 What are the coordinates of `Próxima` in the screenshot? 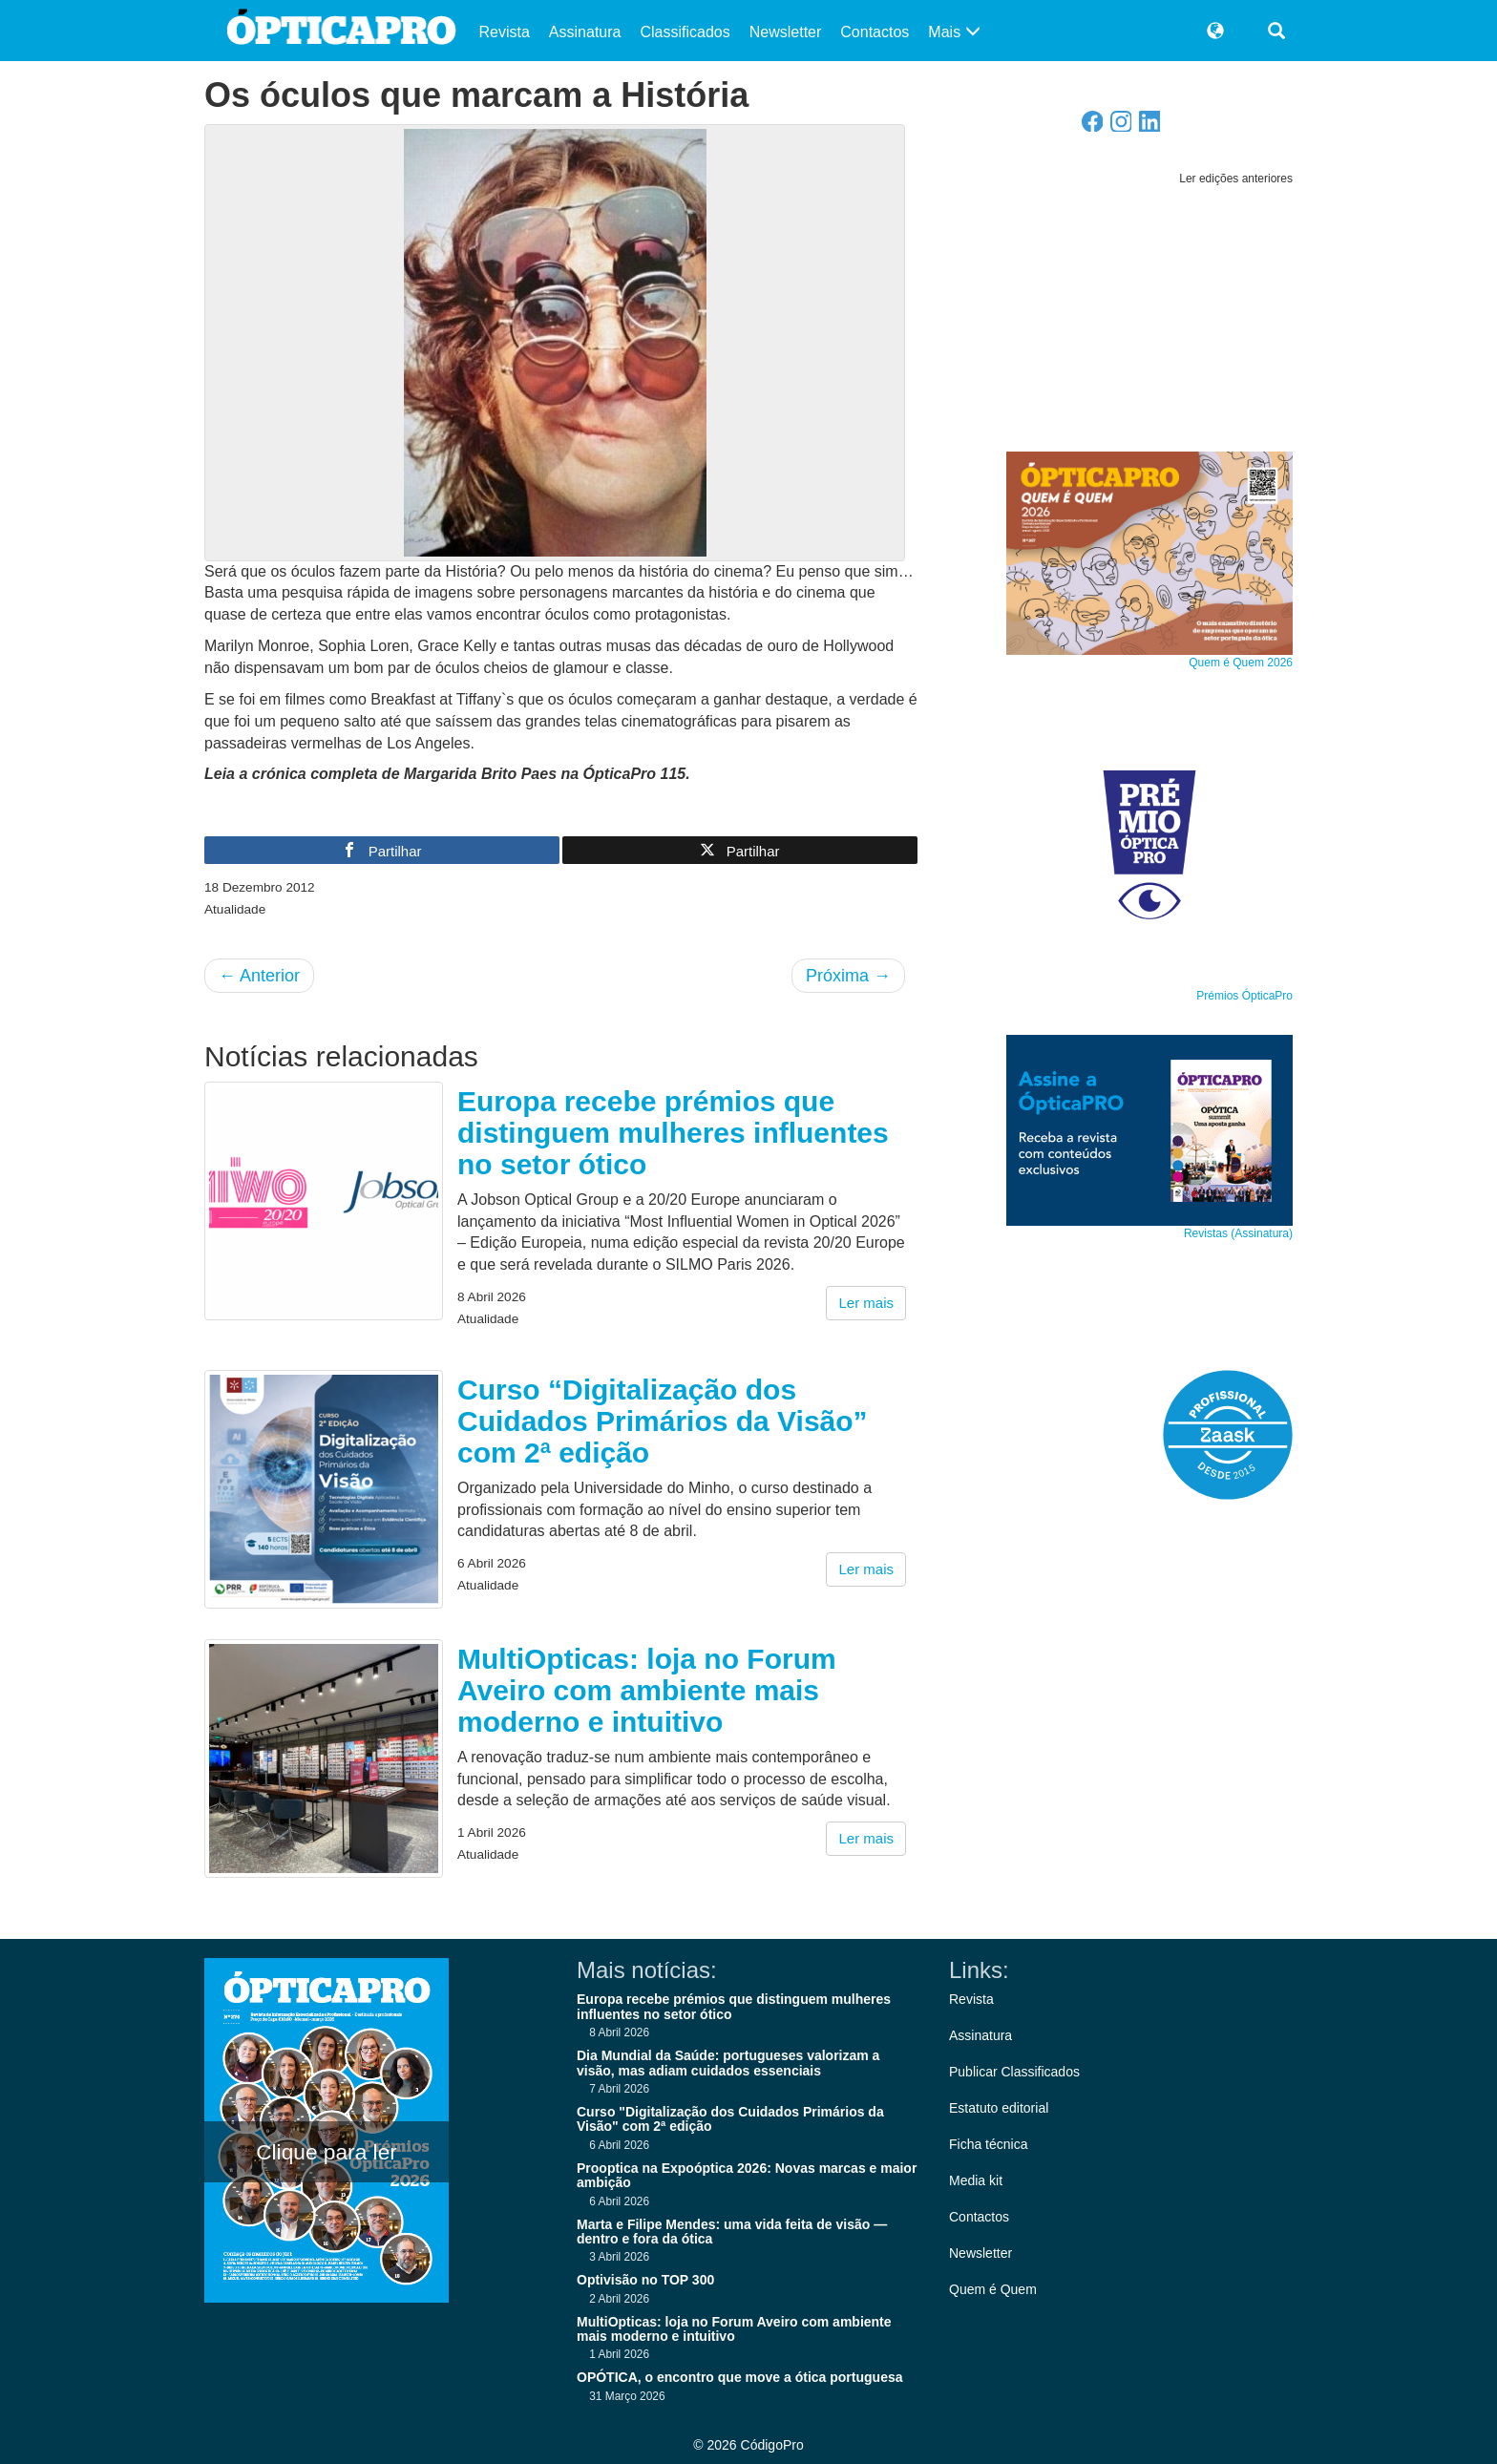 It's located at (848, 975).